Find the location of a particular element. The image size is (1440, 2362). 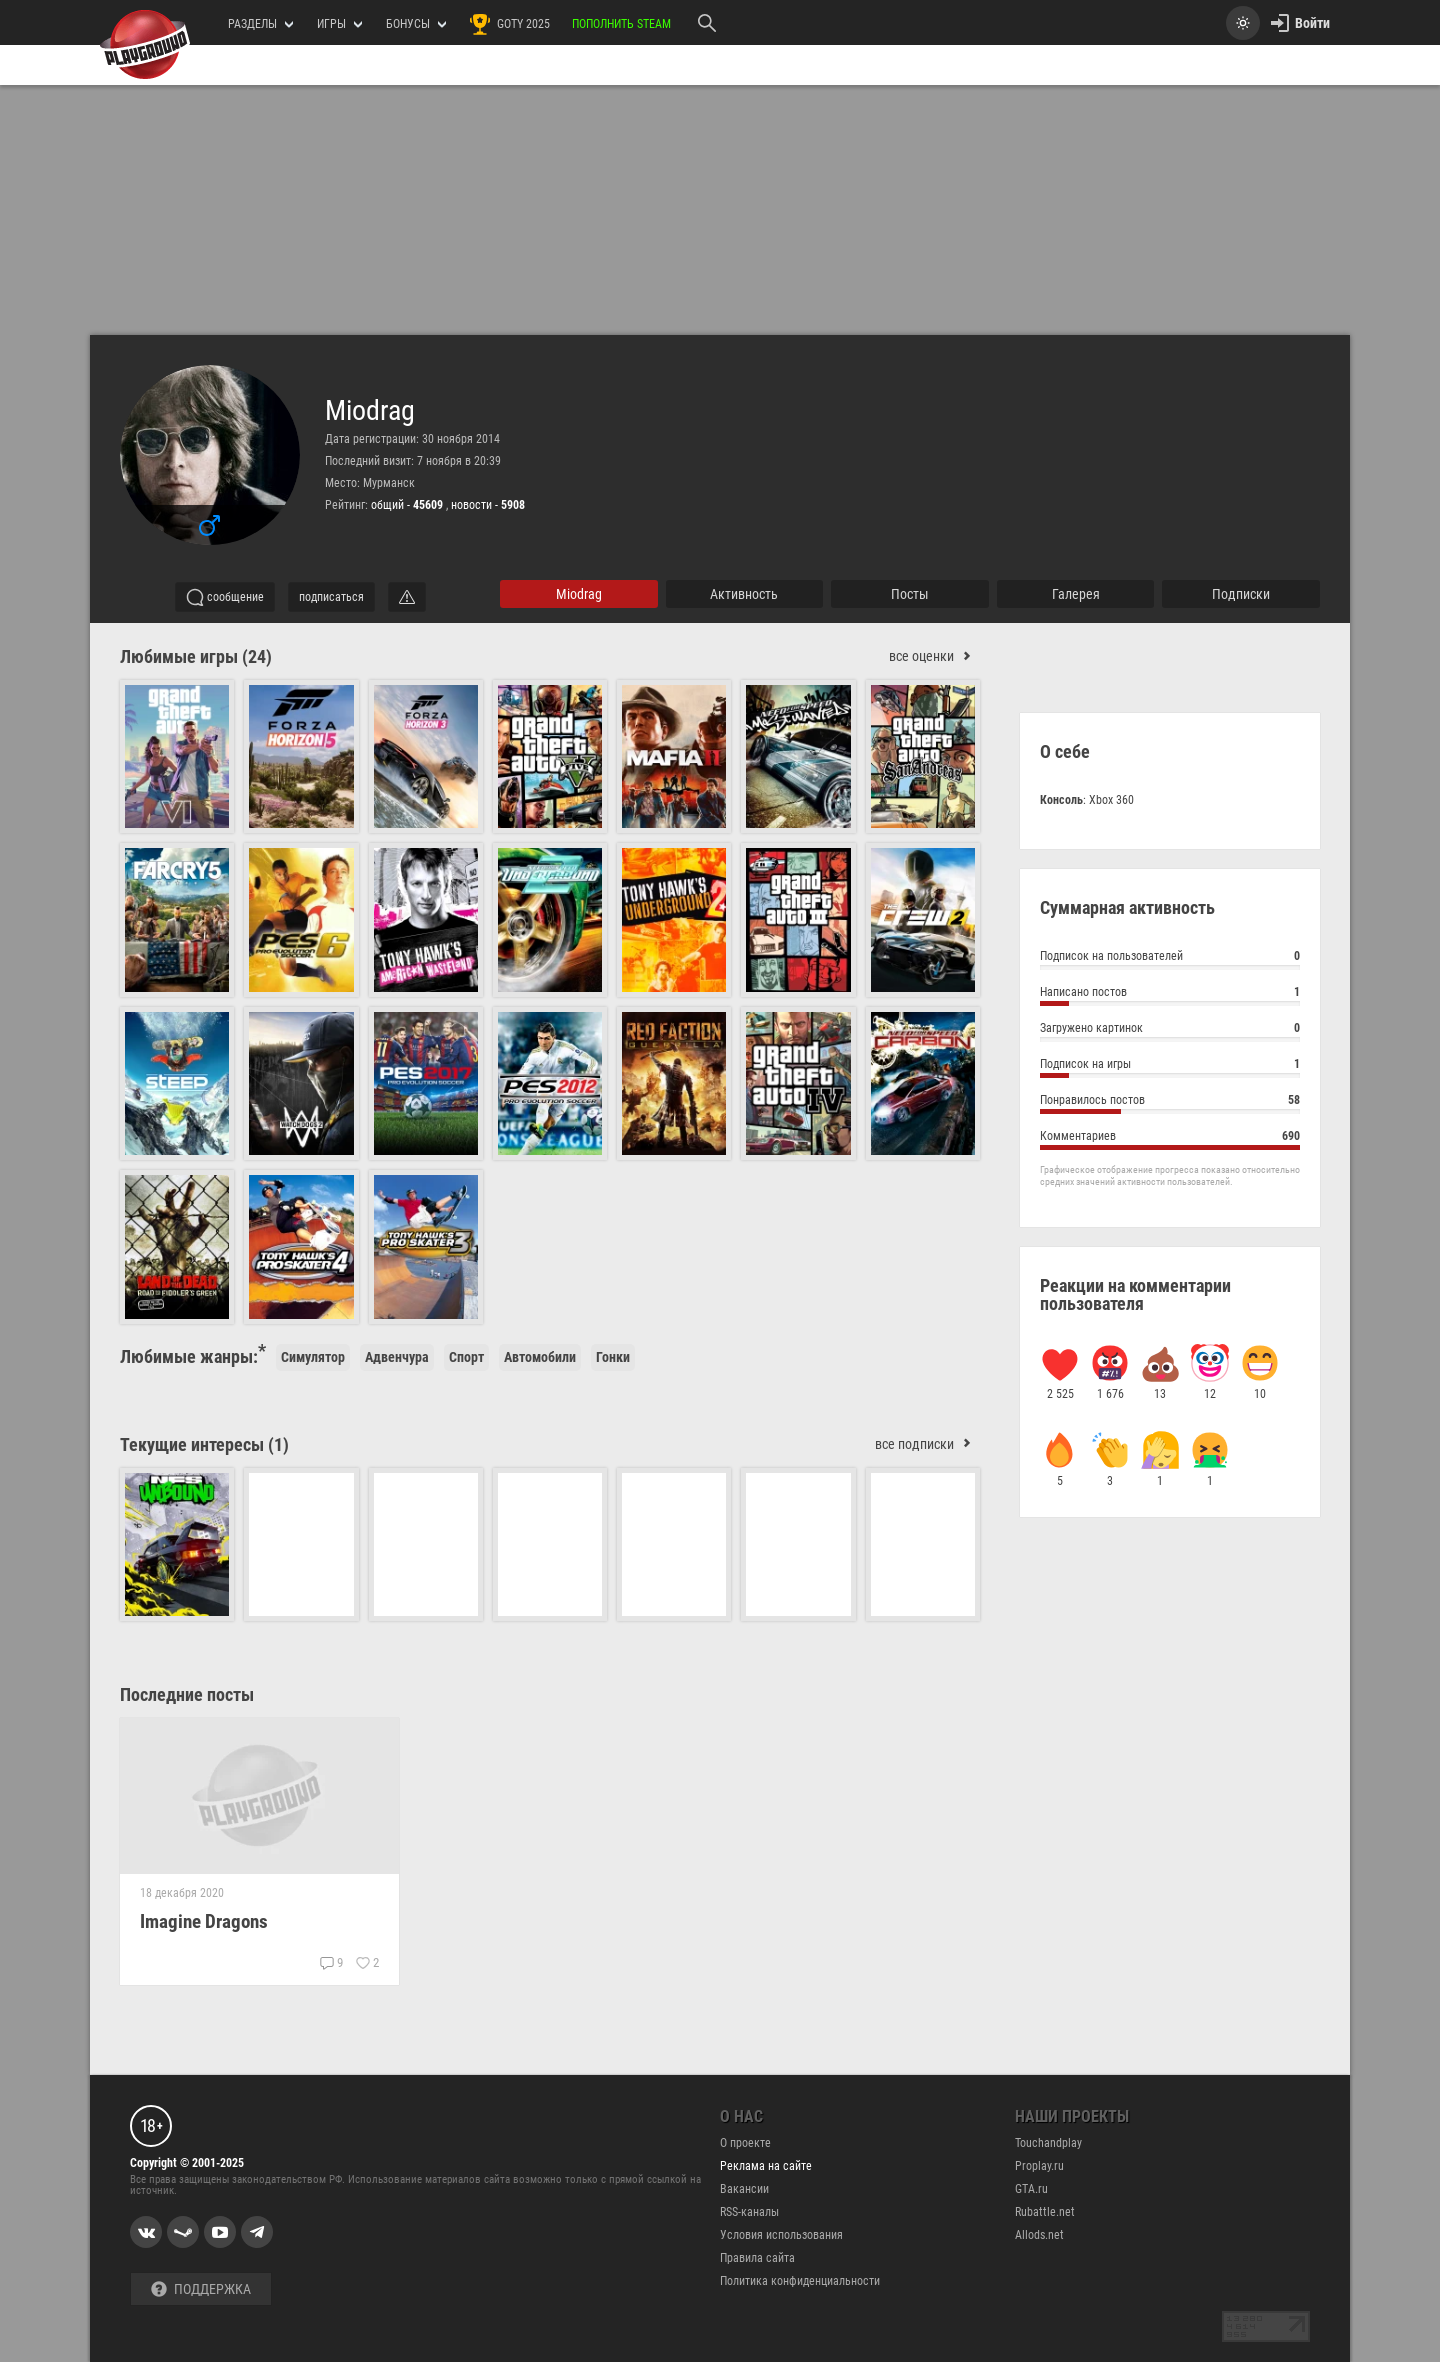

РАЗДЕЛЫ is located at coordinates (260, 24).